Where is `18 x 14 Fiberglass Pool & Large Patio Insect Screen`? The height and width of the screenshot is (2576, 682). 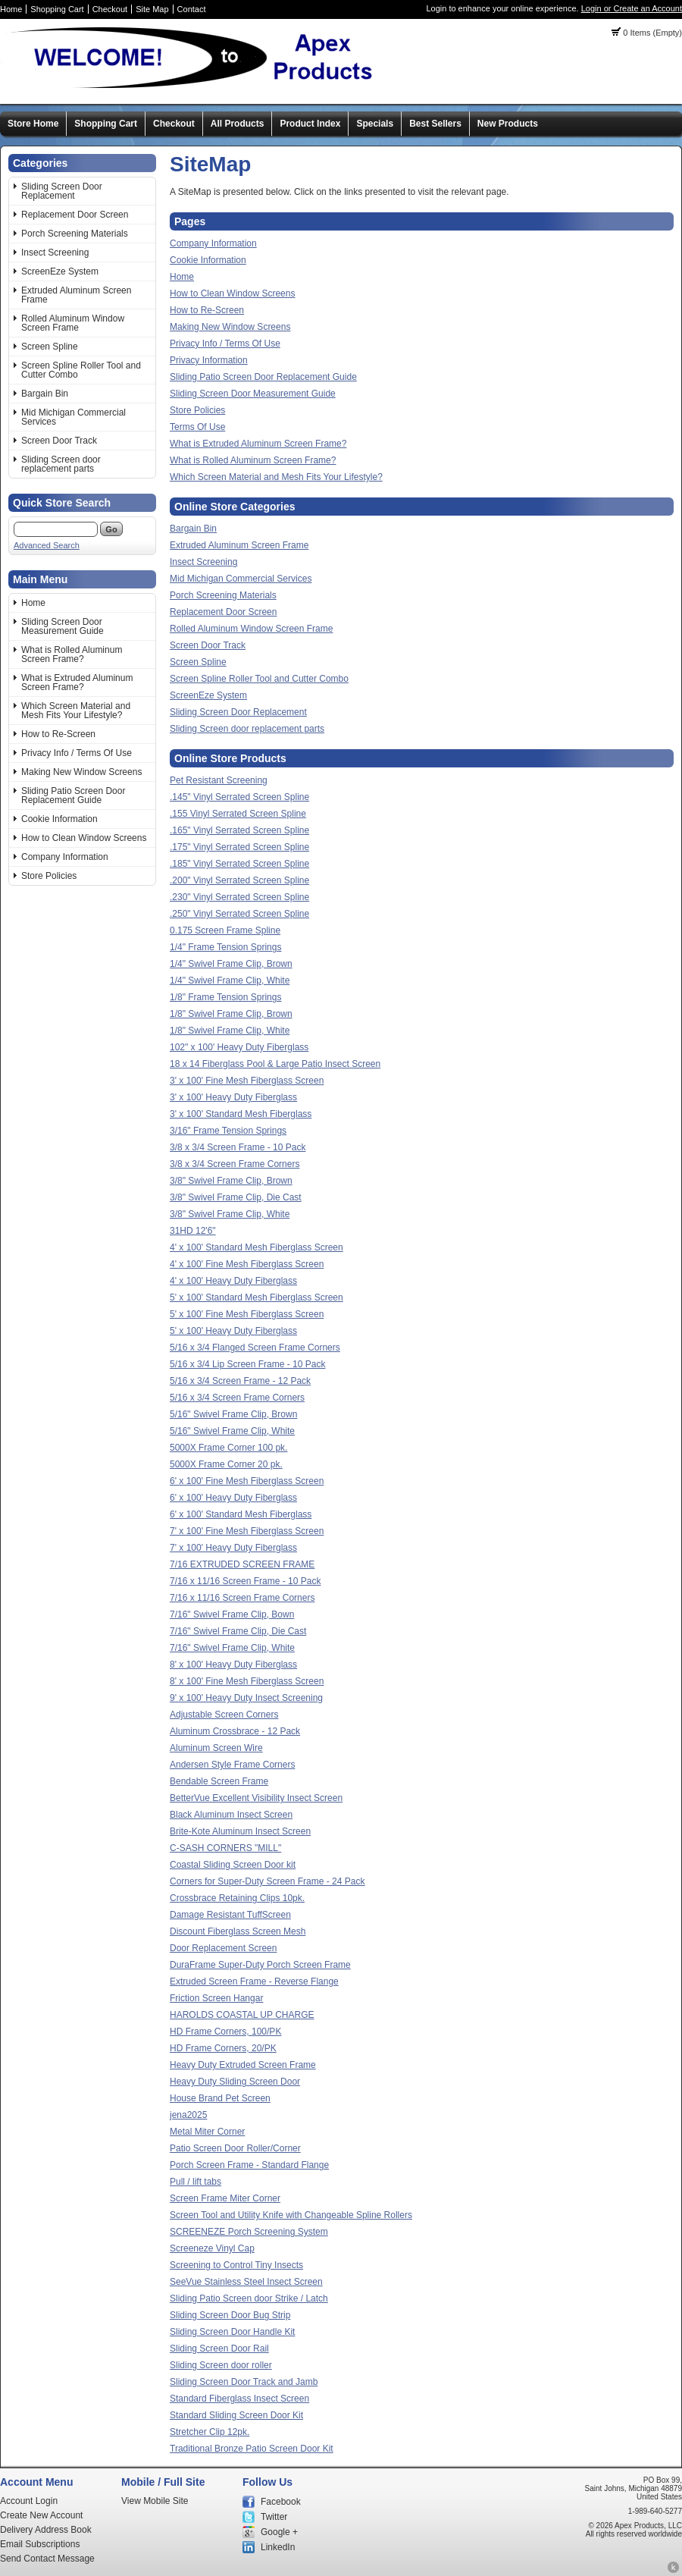 18 x 14 Fiberglass Pool & Large Patio Insect Screen is located at coordinates (275, 1064).